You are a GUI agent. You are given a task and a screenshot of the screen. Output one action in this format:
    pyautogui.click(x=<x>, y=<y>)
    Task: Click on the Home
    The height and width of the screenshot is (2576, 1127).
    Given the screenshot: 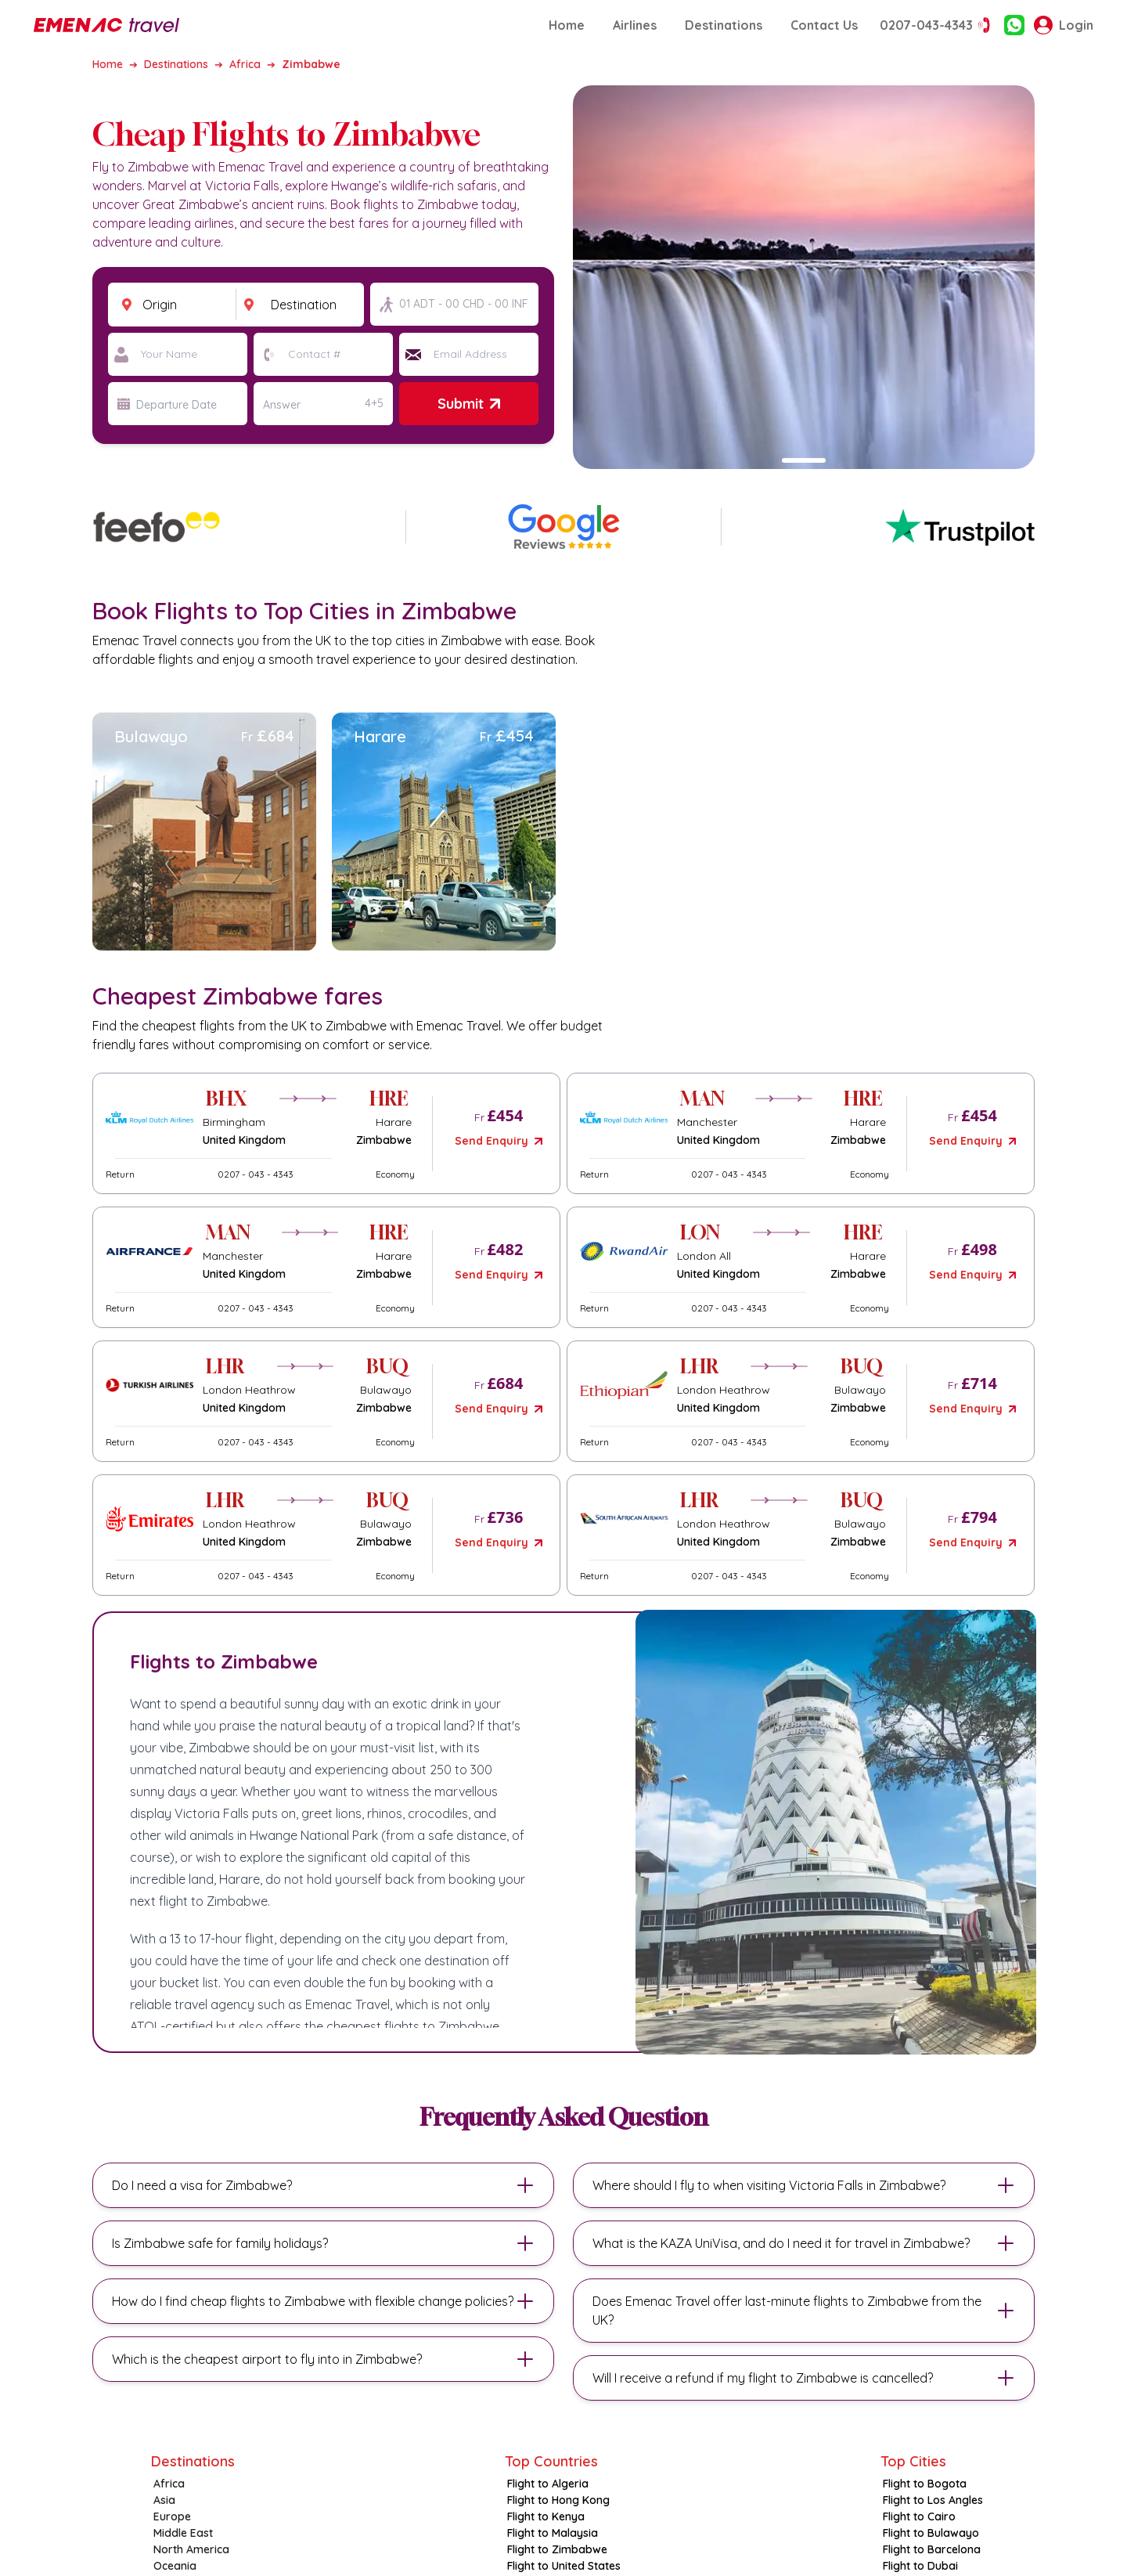 What is the action you would take?
    pyautogui.click(x=567, y=25)
    